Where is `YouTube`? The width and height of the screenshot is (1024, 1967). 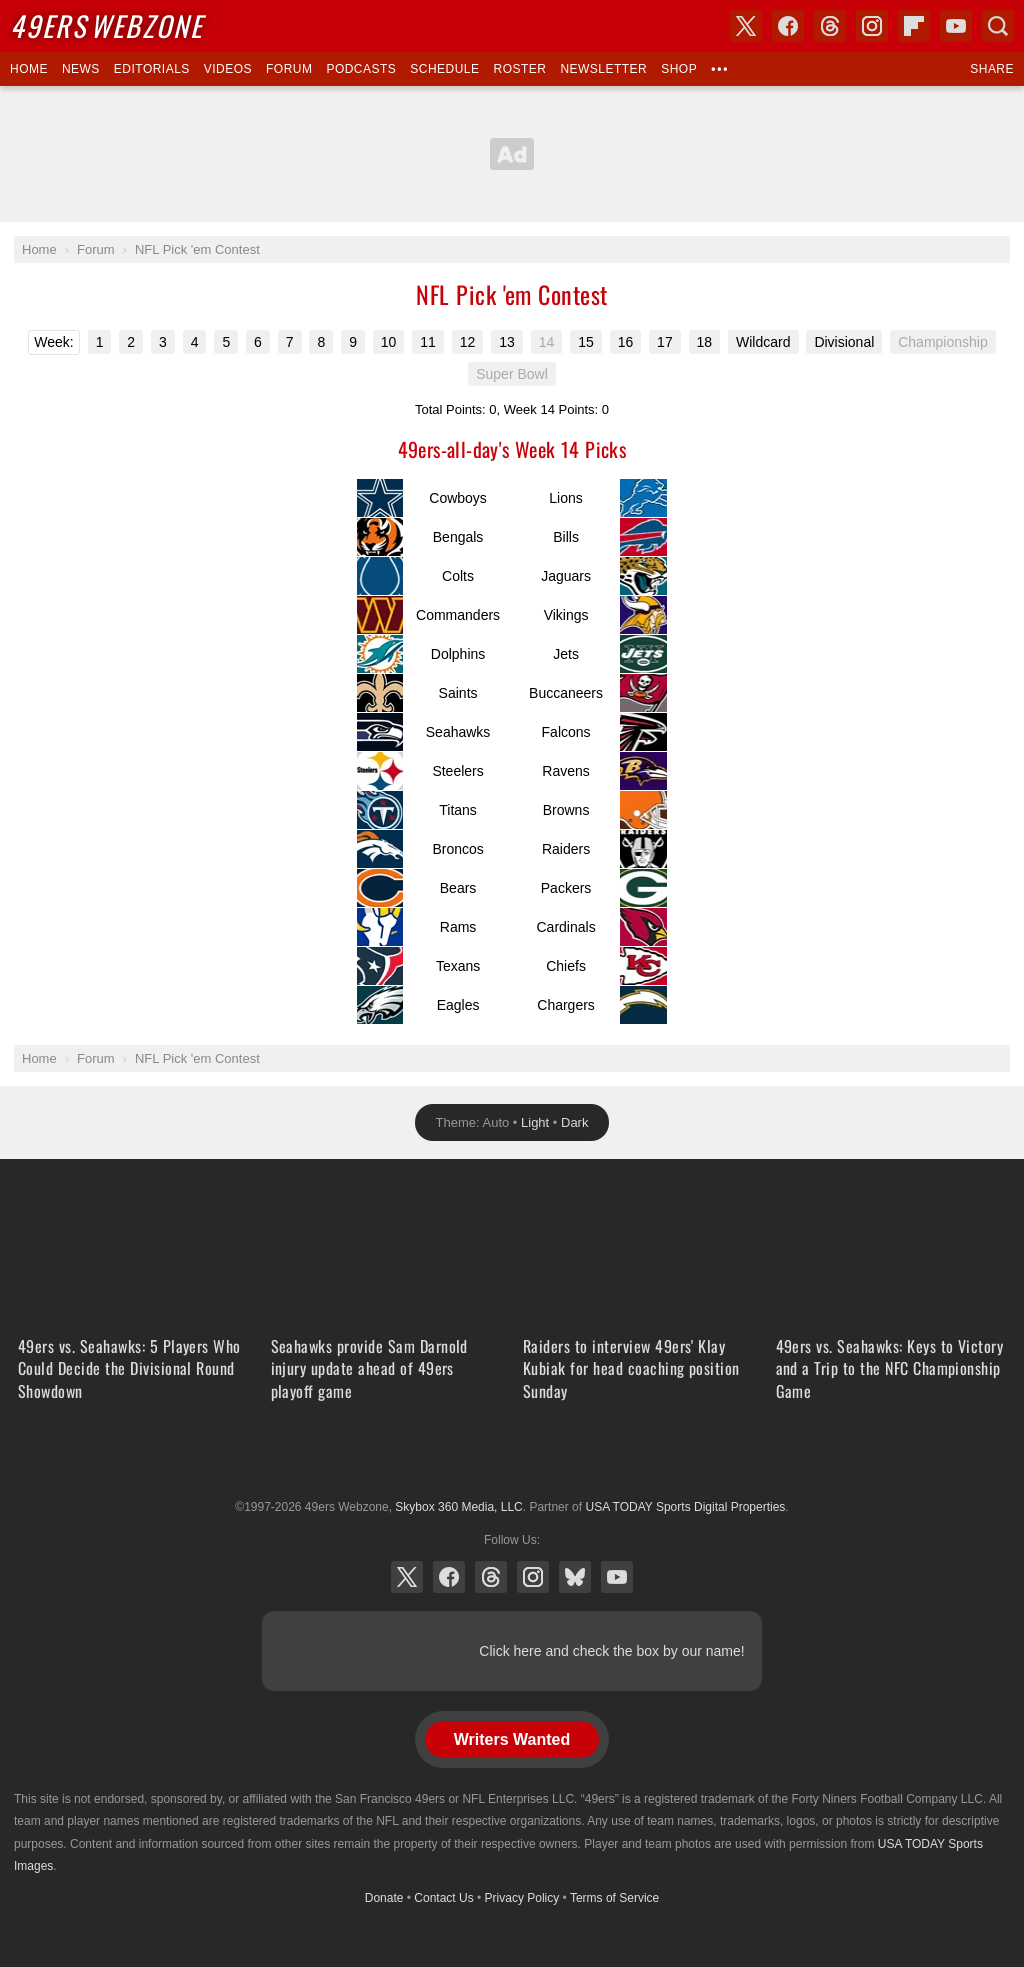 YouTube is located at coordinates (617, 1577).